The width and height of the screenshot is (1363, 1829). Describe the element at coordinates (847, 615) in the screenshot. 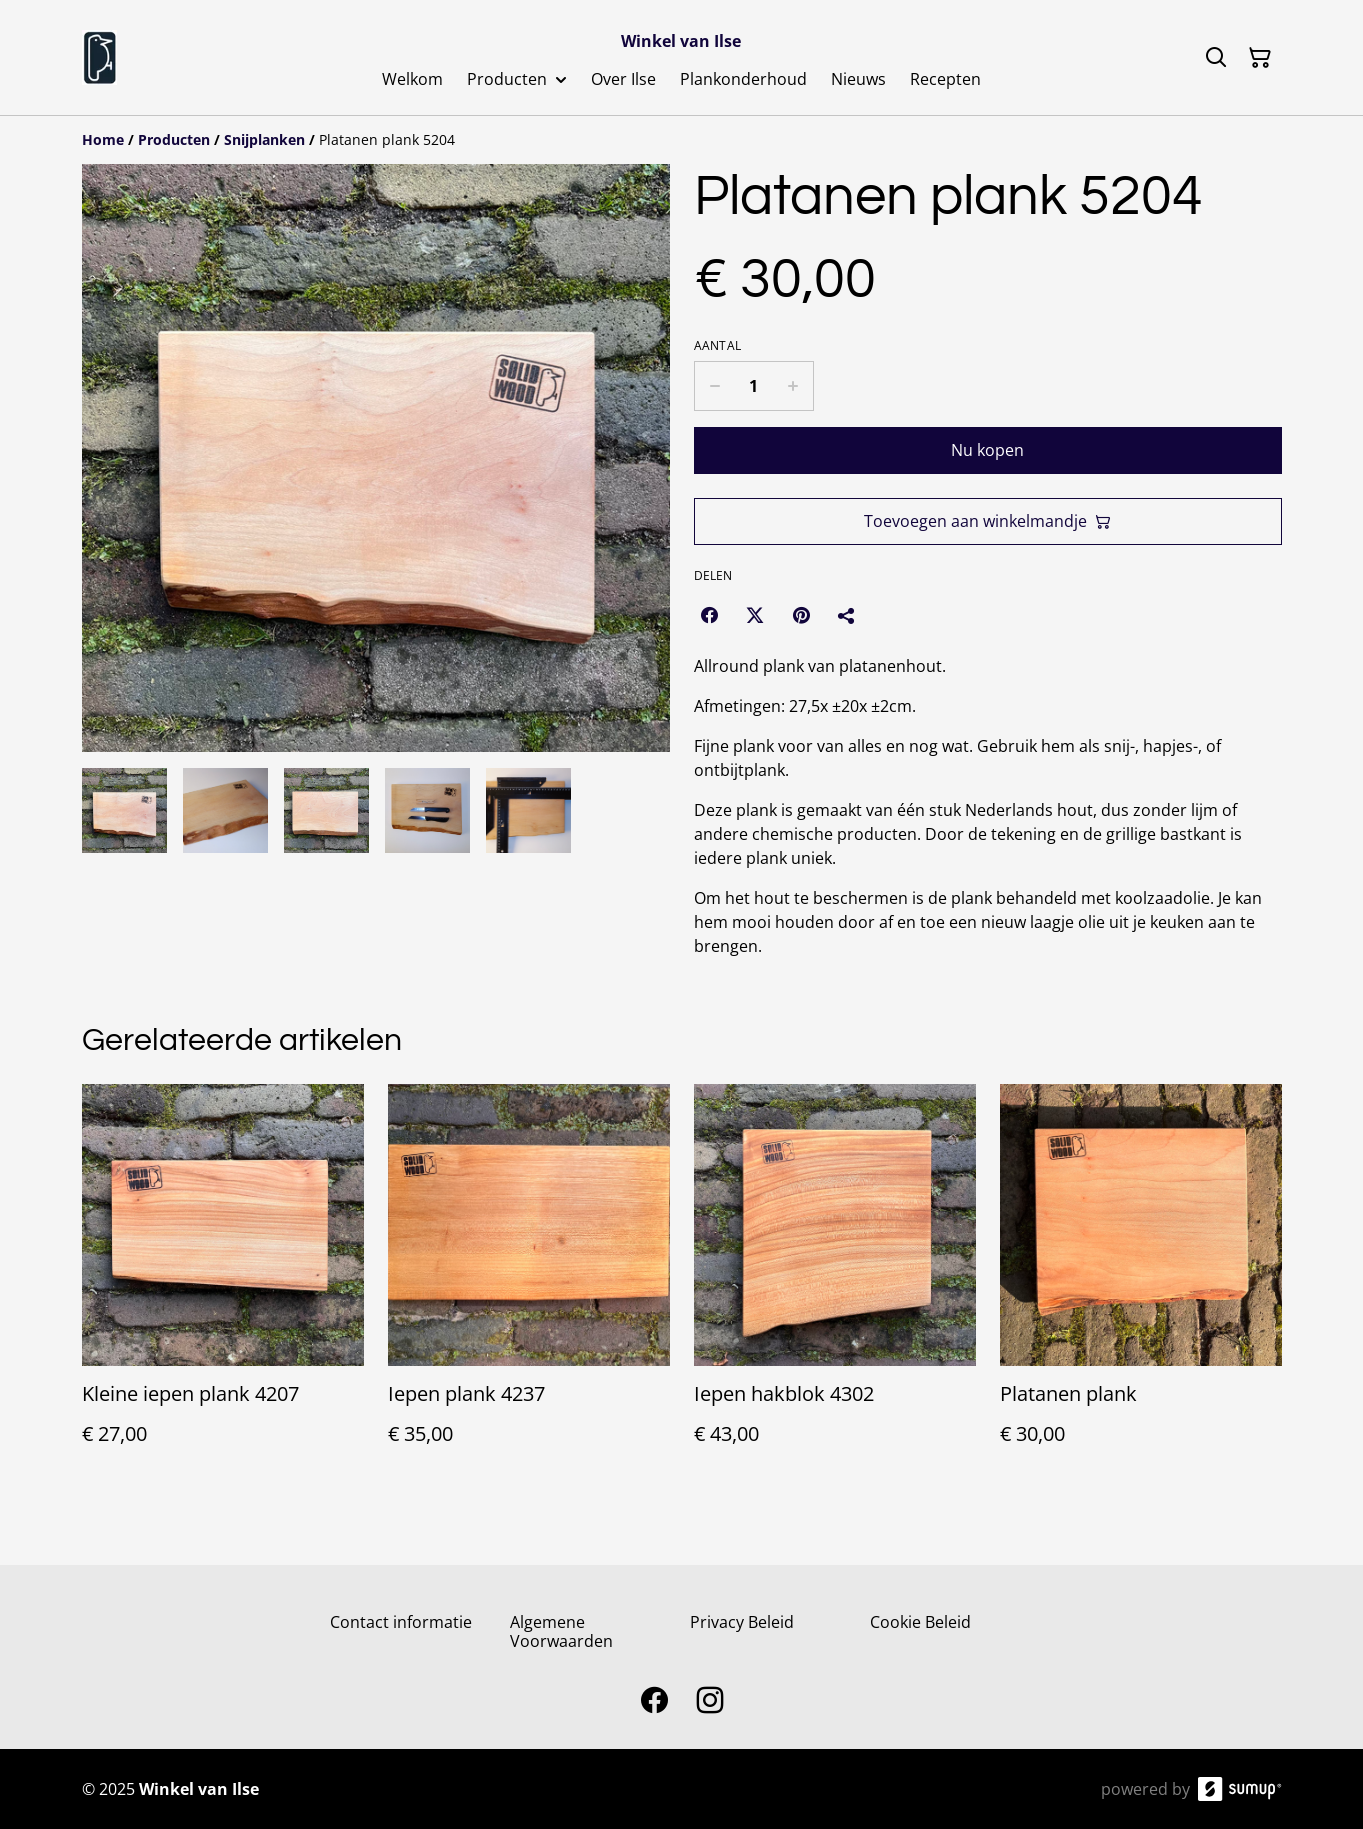

I see `[Delen]` at that location.